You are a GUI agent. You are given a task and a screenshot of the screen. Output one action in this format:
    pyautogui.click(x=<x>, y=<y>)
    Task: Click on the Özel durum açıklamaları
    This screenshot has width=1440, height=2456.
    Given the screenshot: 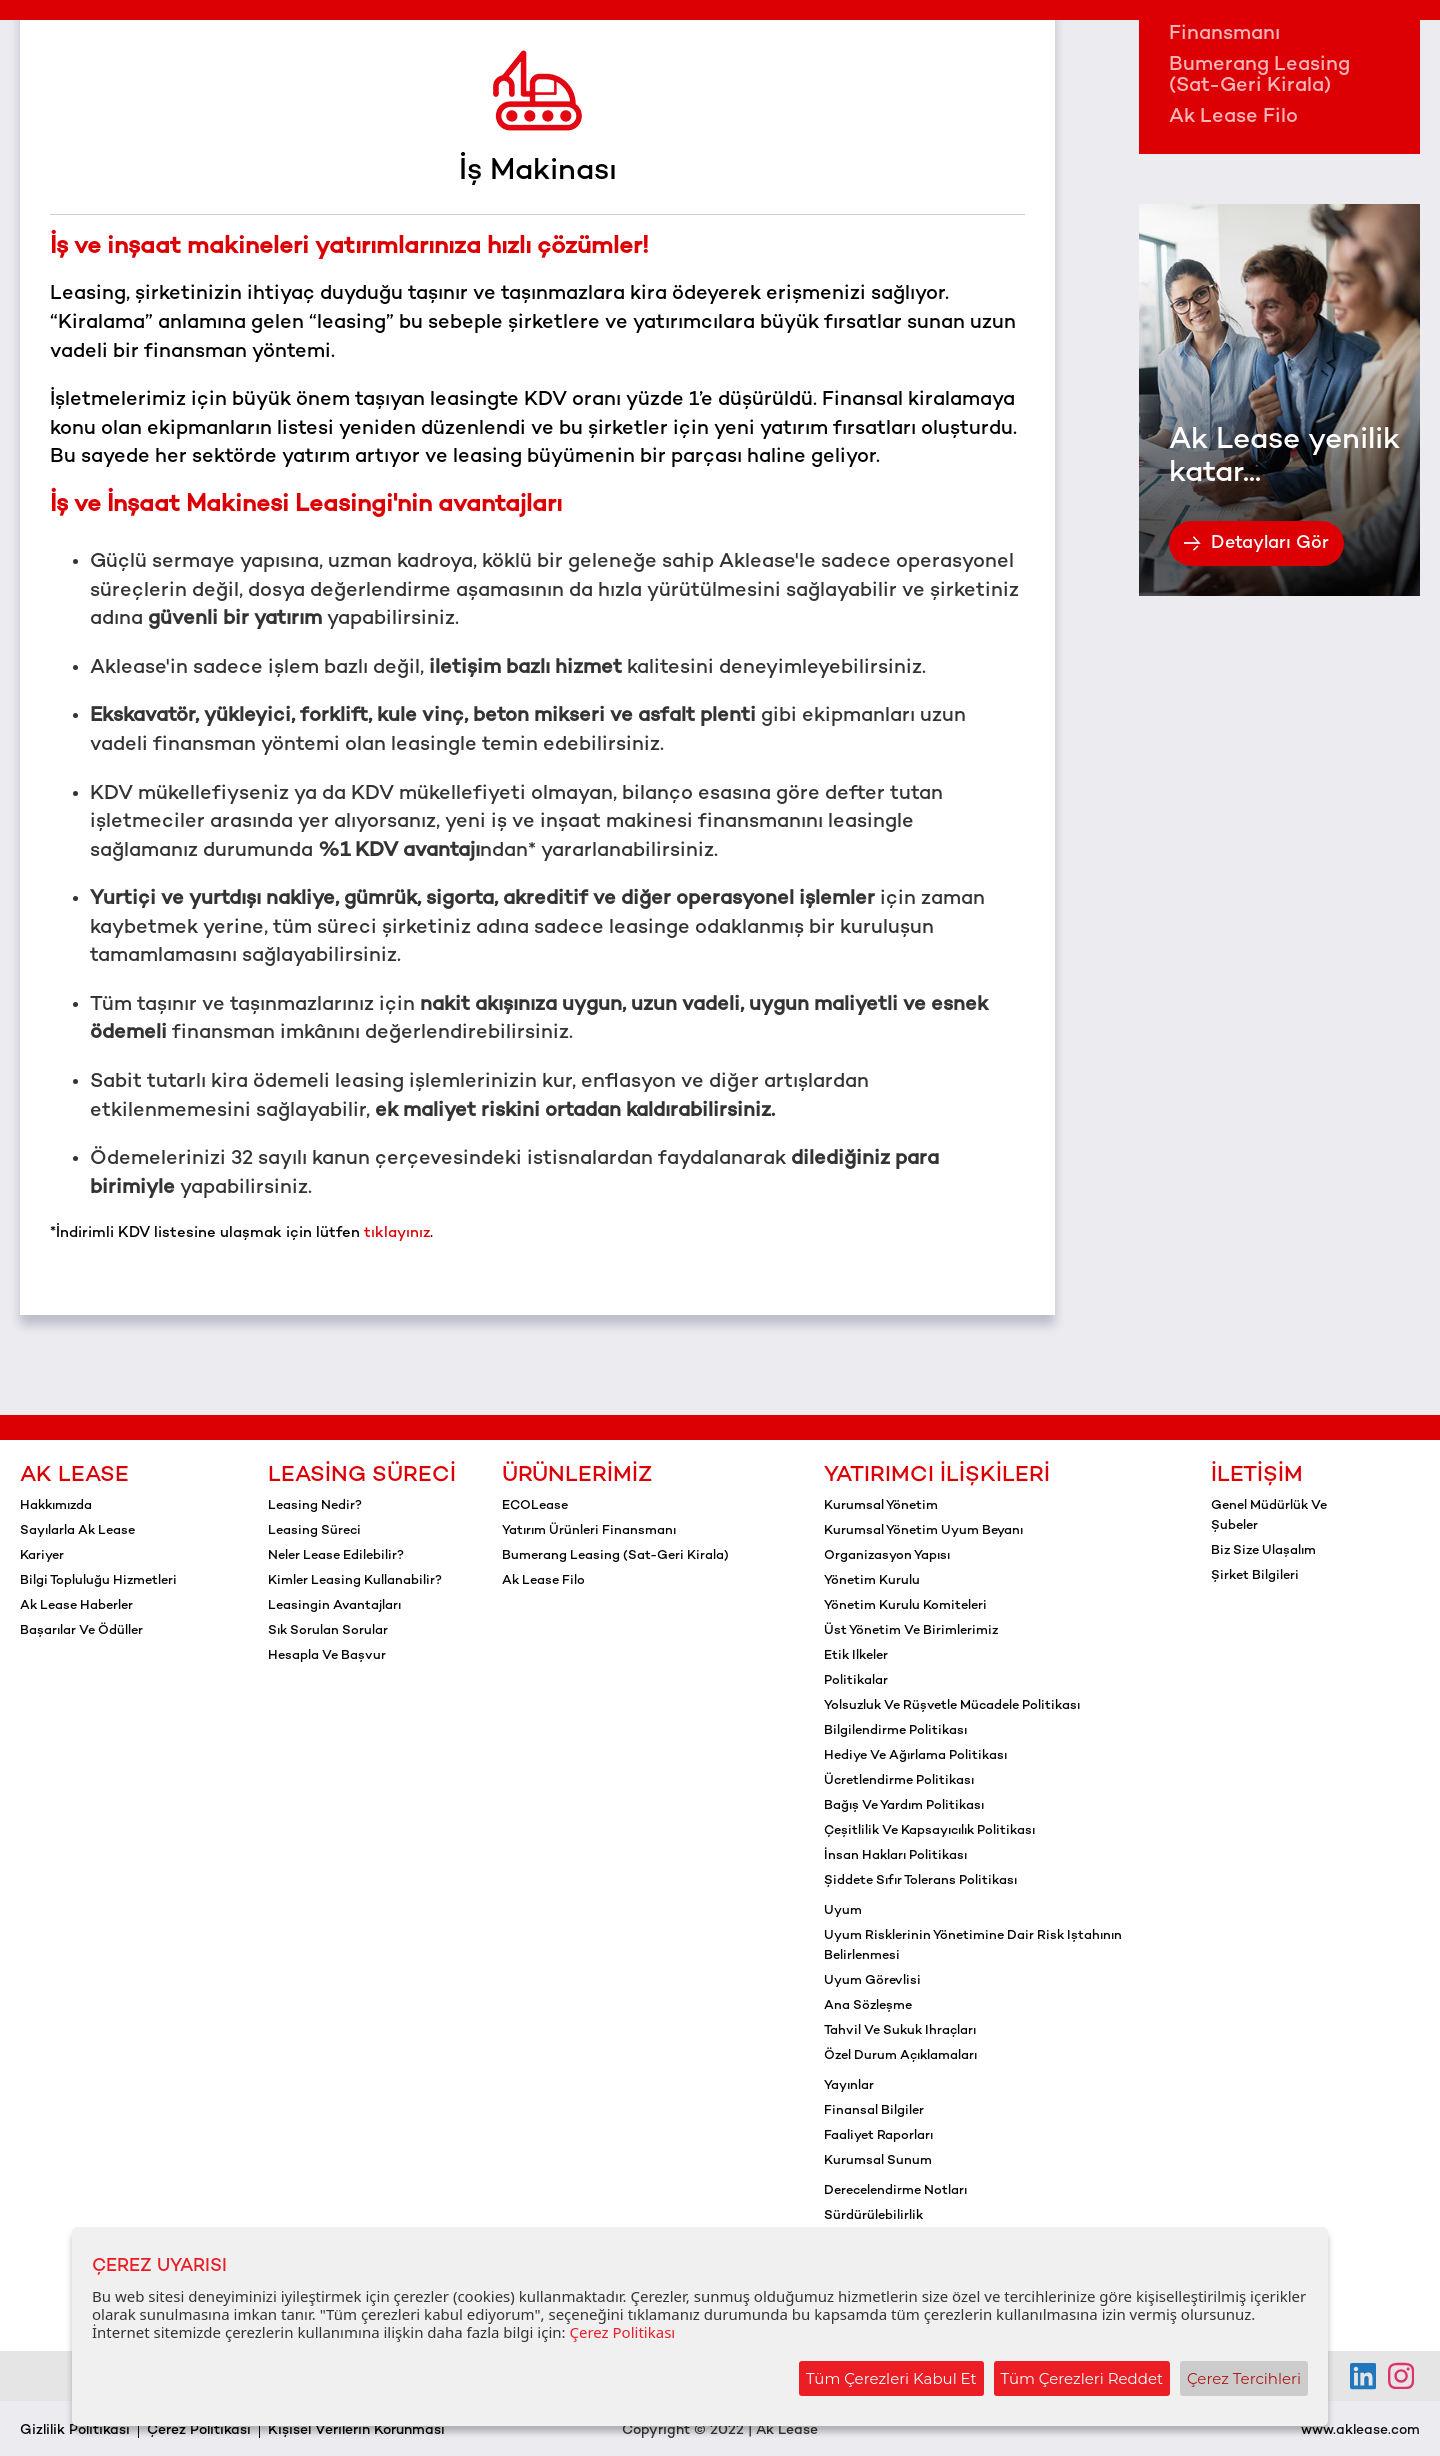 What is the action you would take?
    pyautogui.click(x=900, y=2056)
    